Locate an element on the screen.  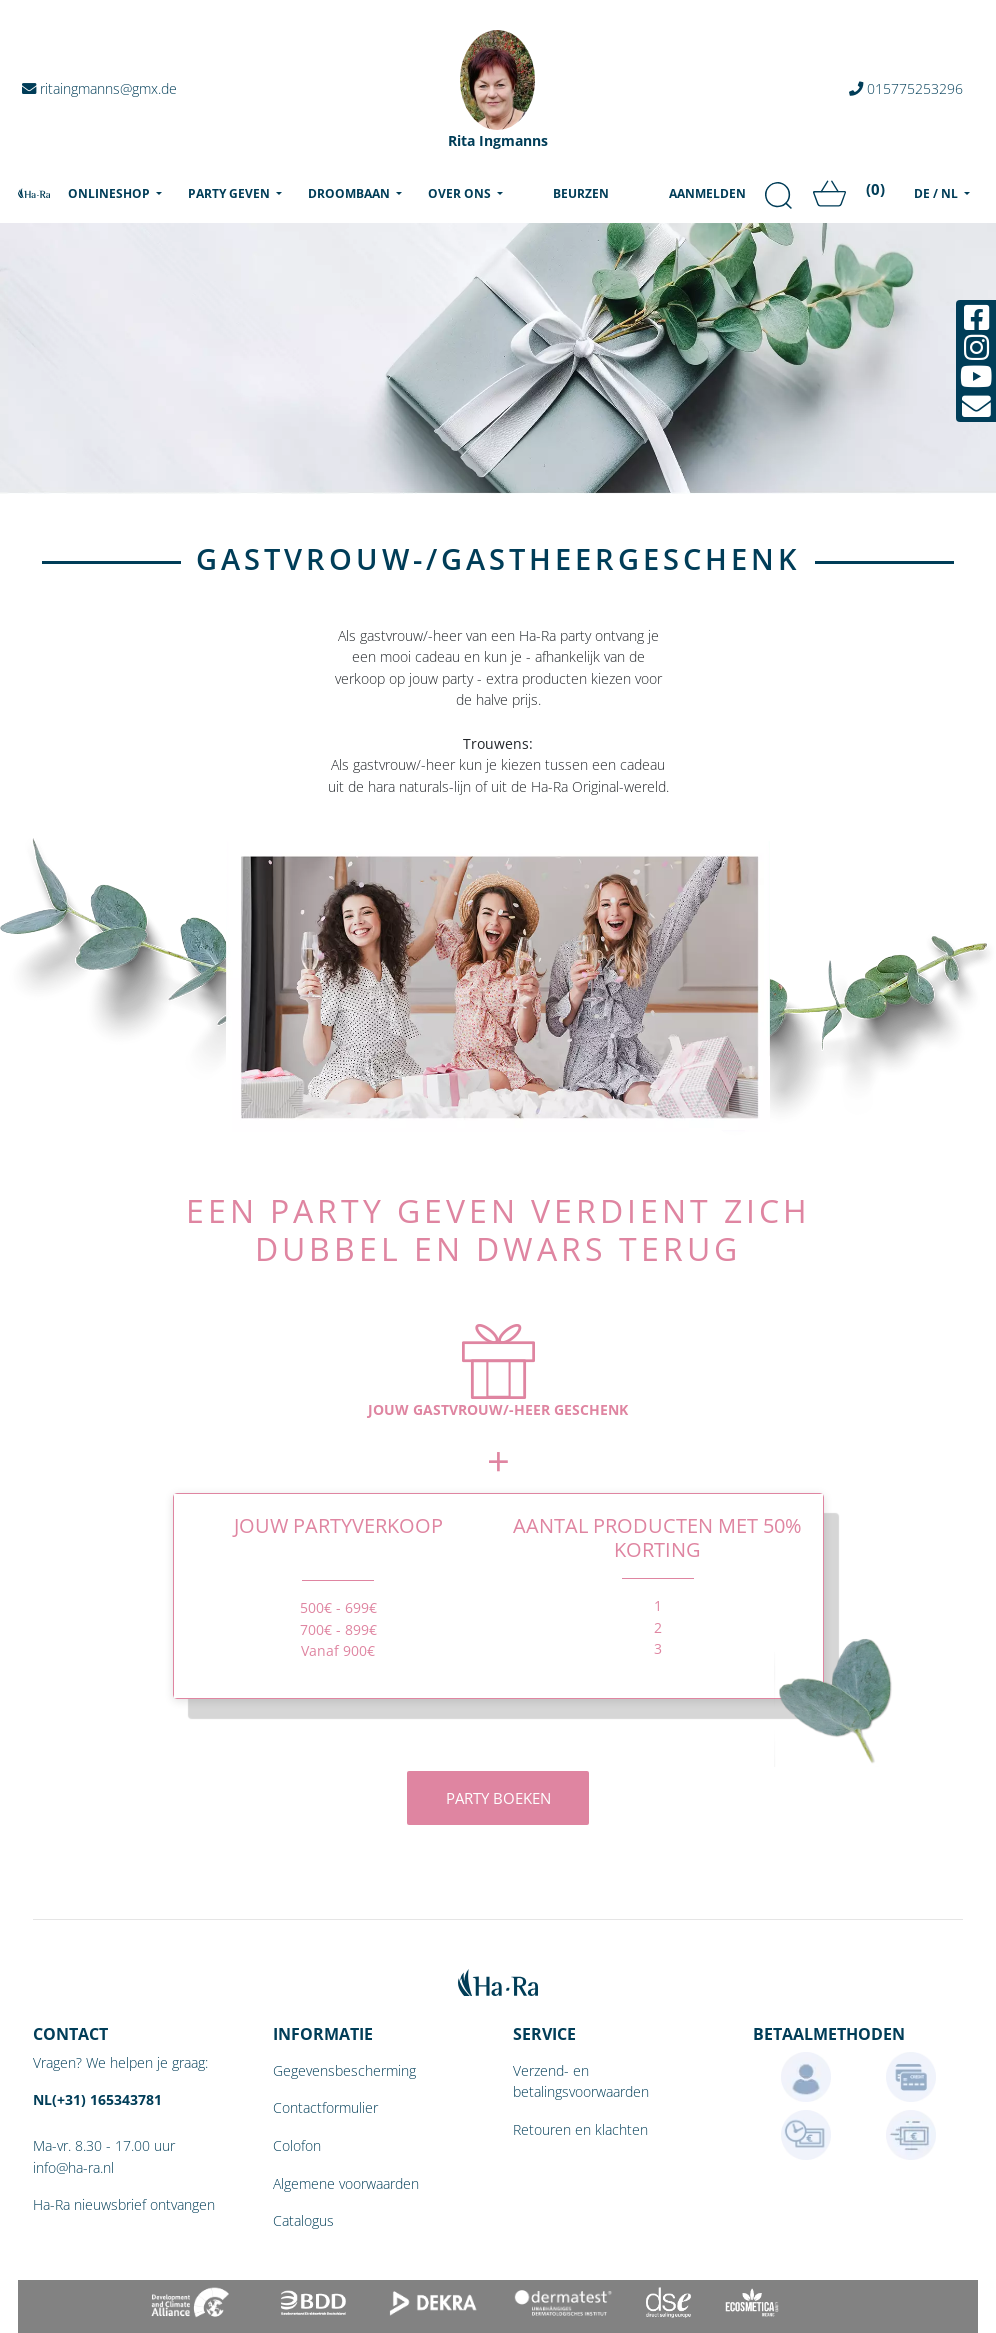
Over ons is located at coordinates (461, 193).